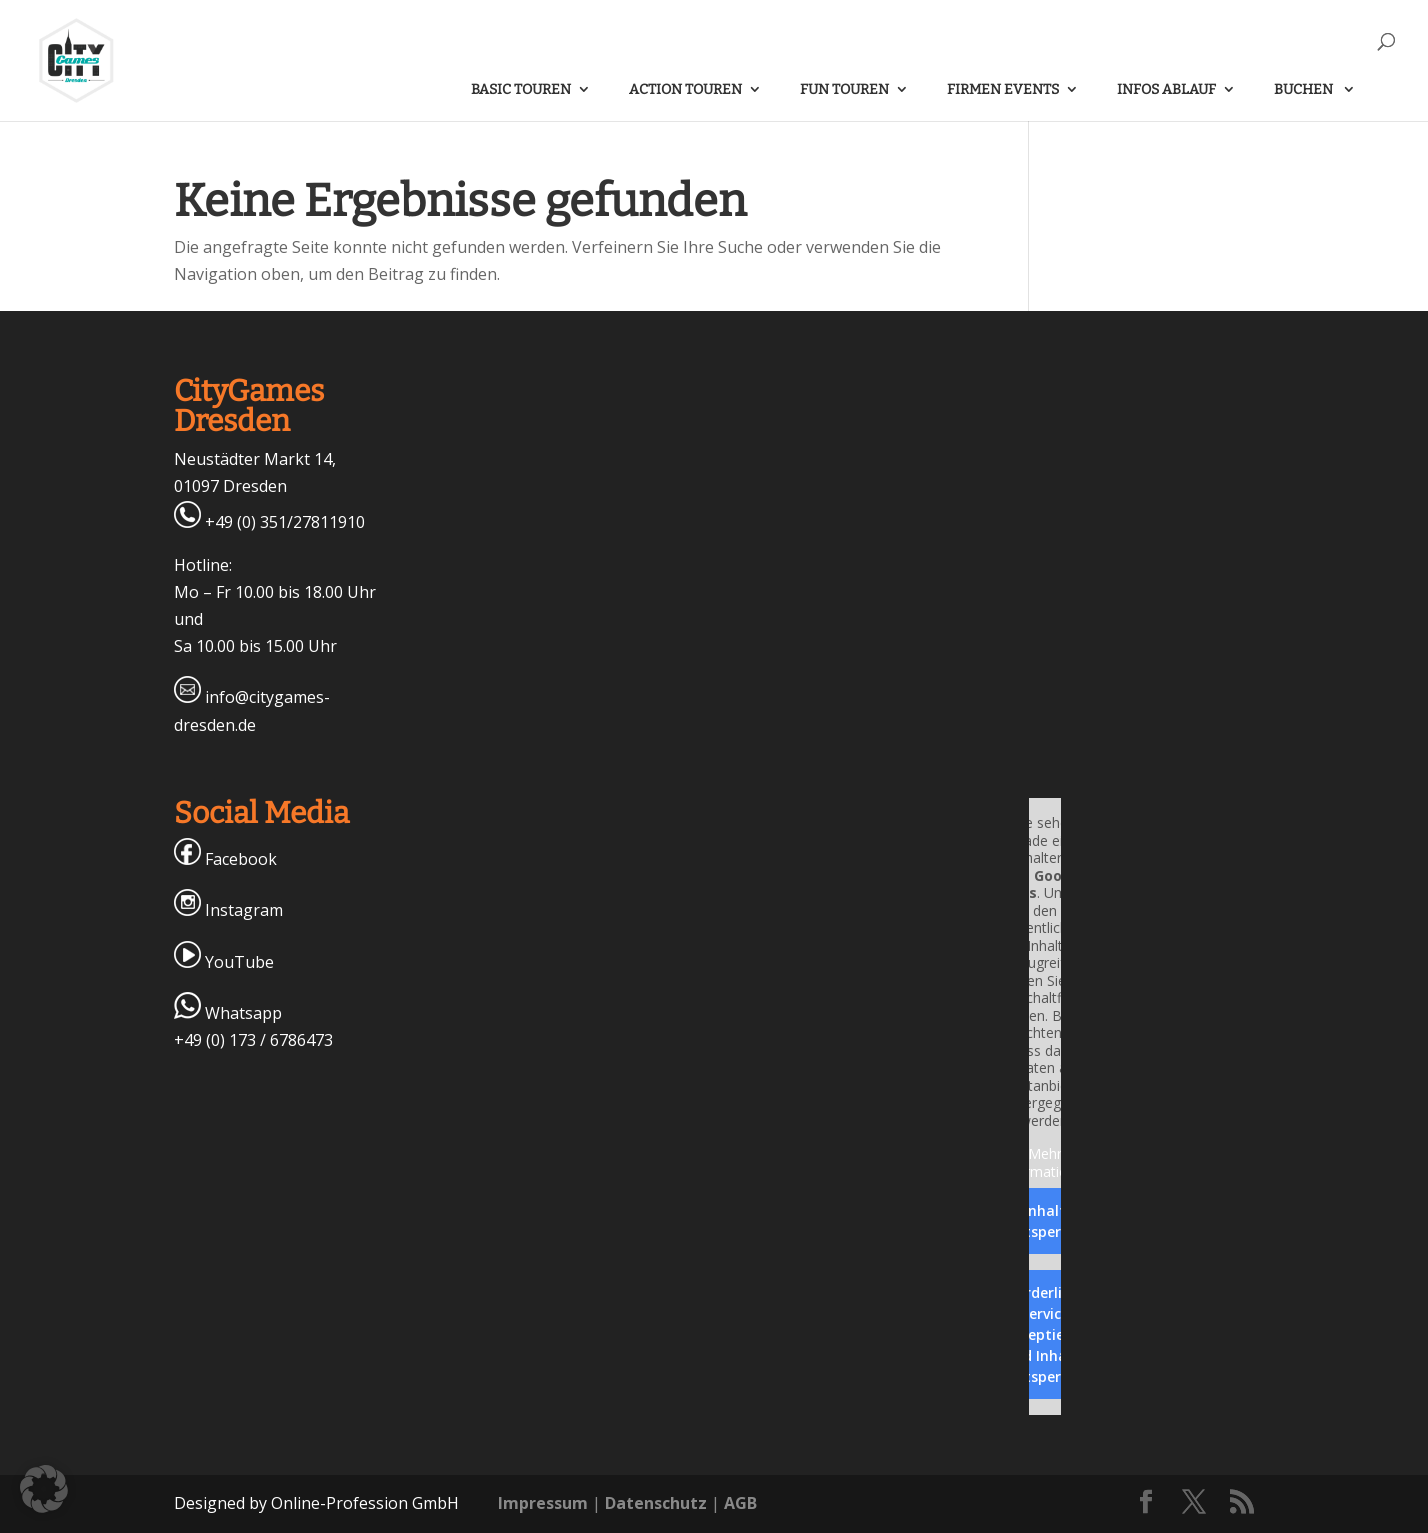 The image size is (1428, 1533). I want to click on YouTube, so click(224, 962).